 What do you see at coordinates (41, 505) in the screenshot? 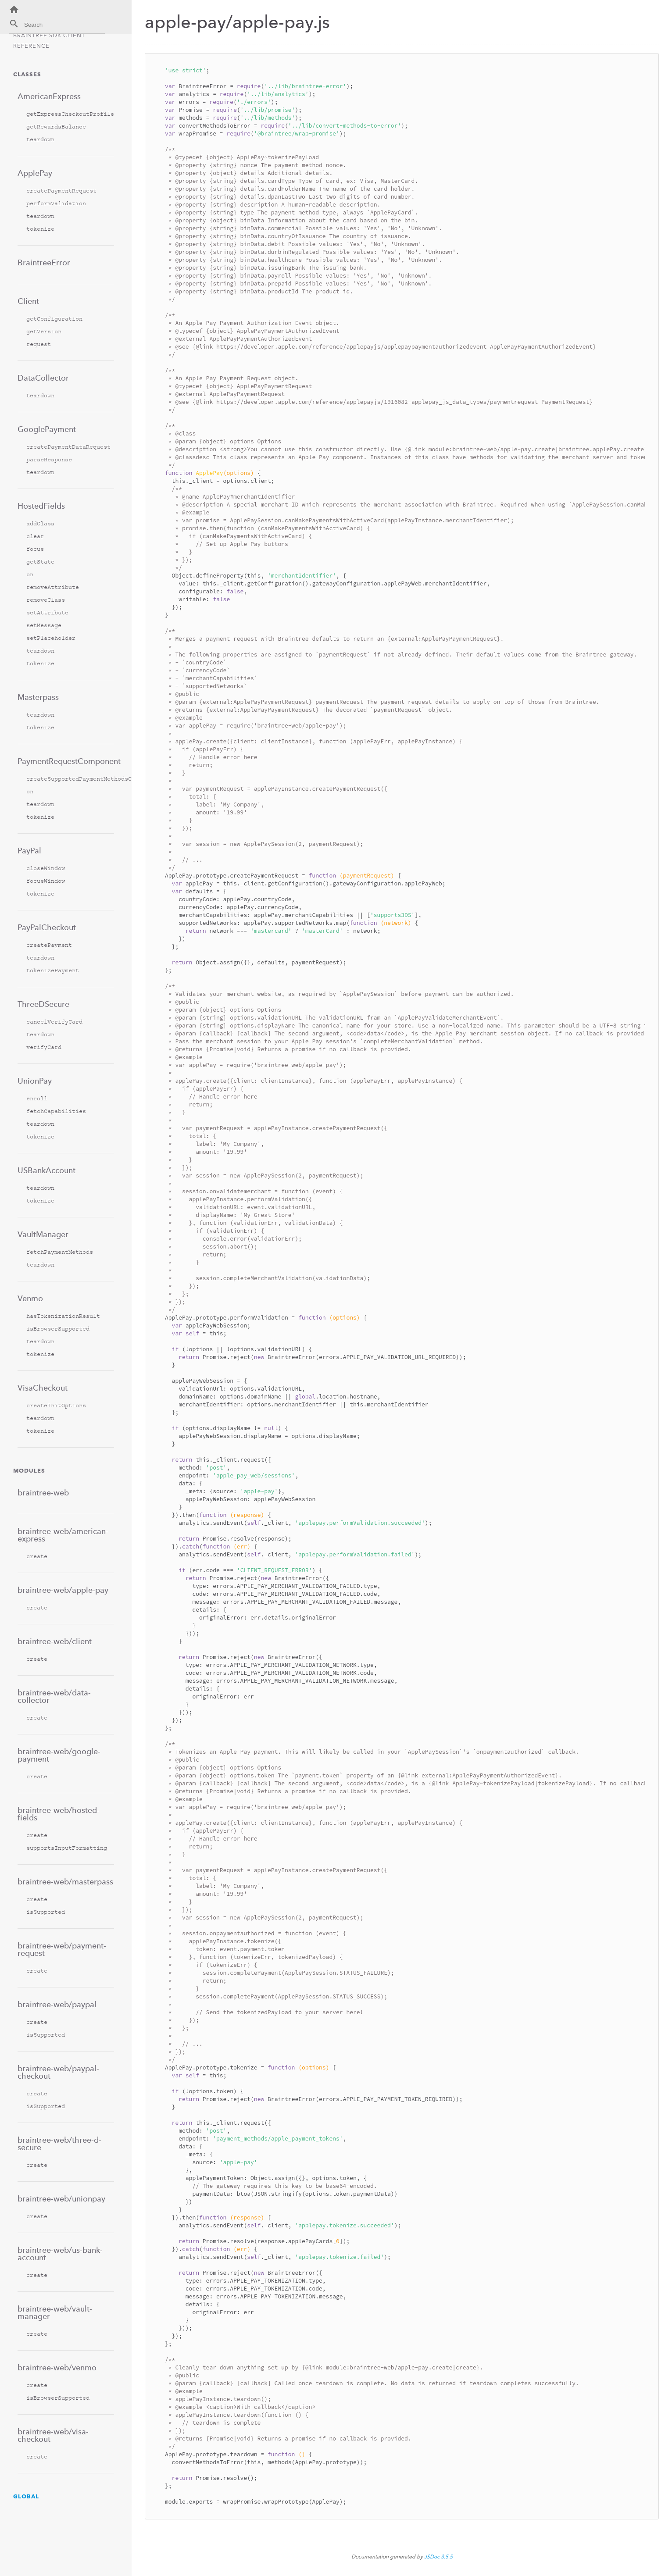
I see `HostedFields` at bounding box center [41, 505].